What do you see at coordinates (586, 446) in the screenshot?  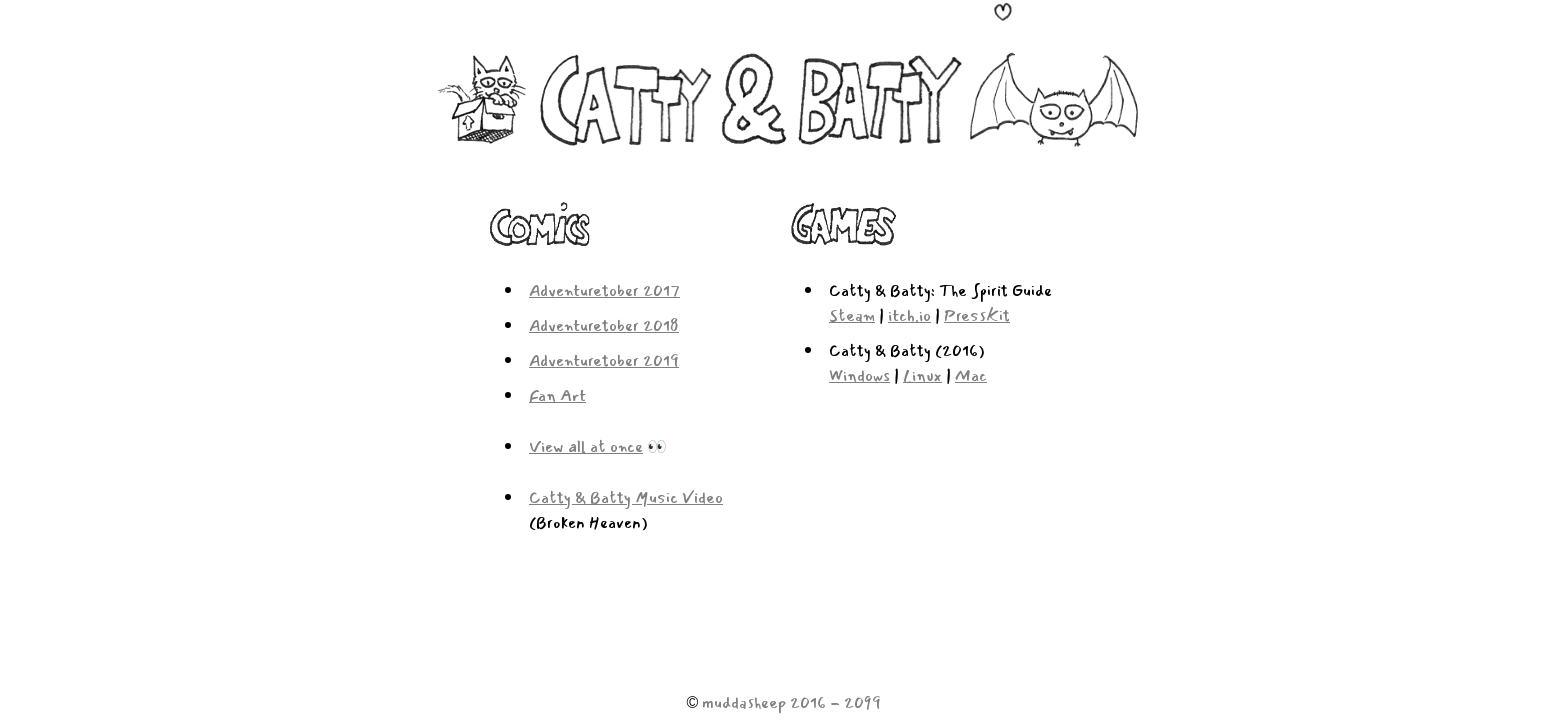 I see `View all at once` at bounding box center [586, 446].